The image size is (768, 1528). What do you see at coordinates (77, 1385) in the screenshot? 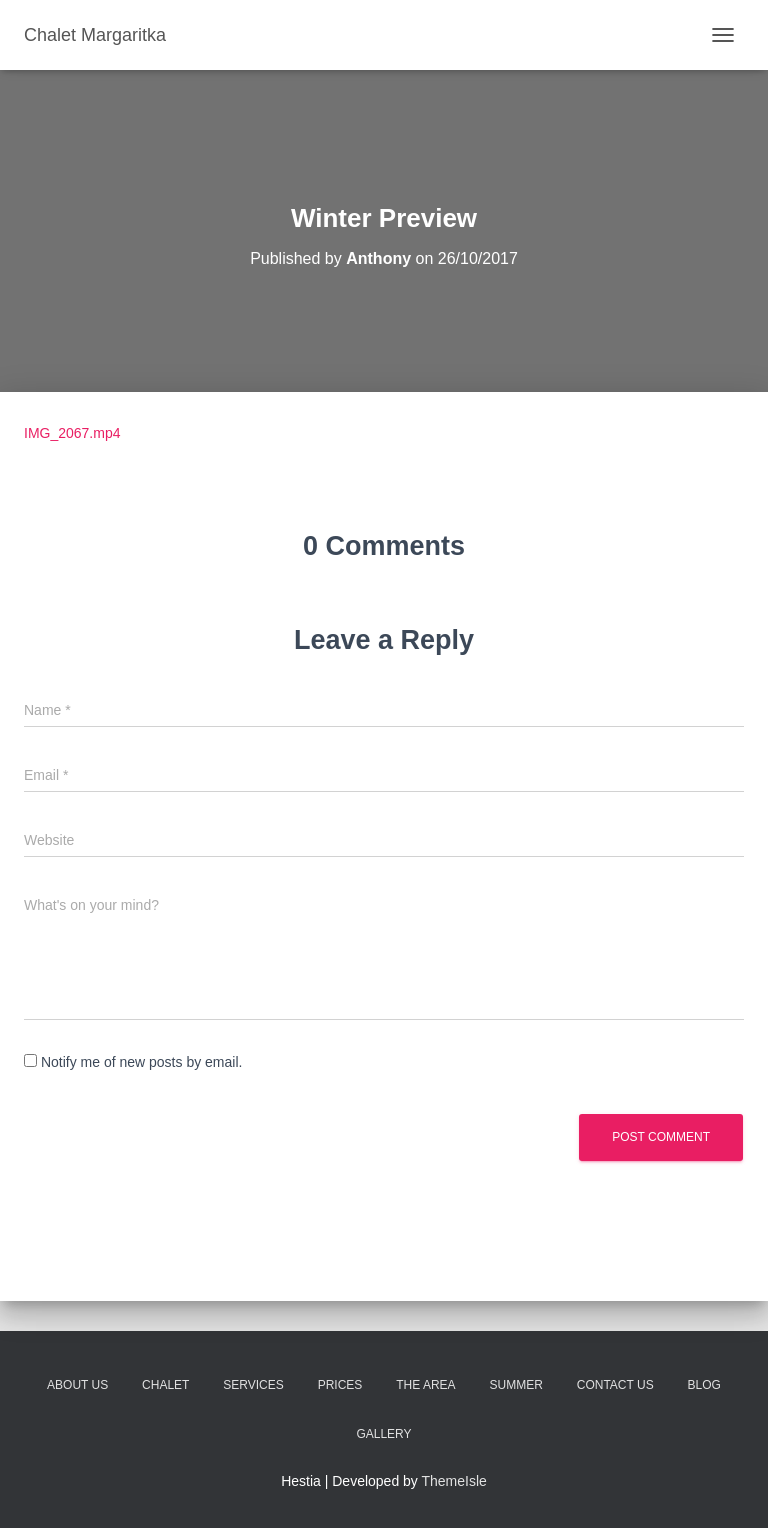
I see `About Us` at bounding box center [77, 1385].